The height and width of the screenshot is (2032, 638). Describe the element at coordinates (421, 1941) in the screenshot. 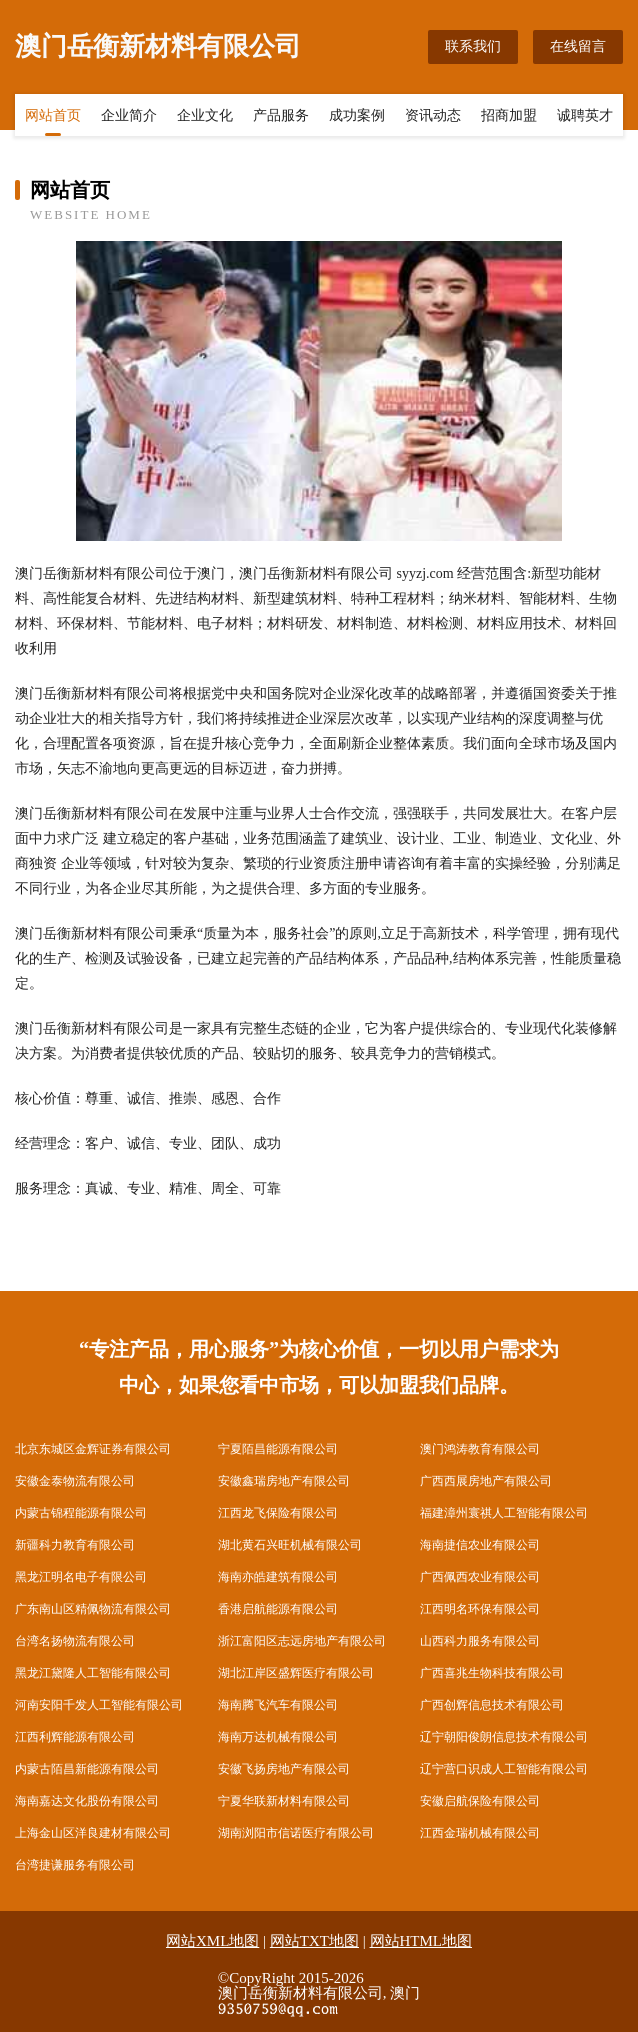

I see `网站HTML地图` at that location.